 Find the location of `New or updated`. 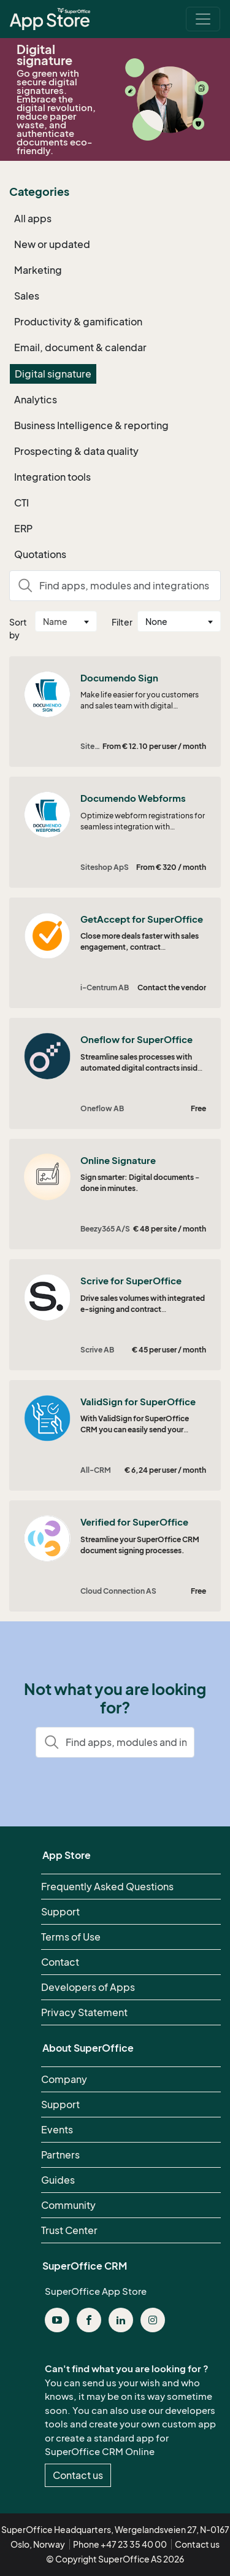

New or updated is located at coordinates (52, 244).